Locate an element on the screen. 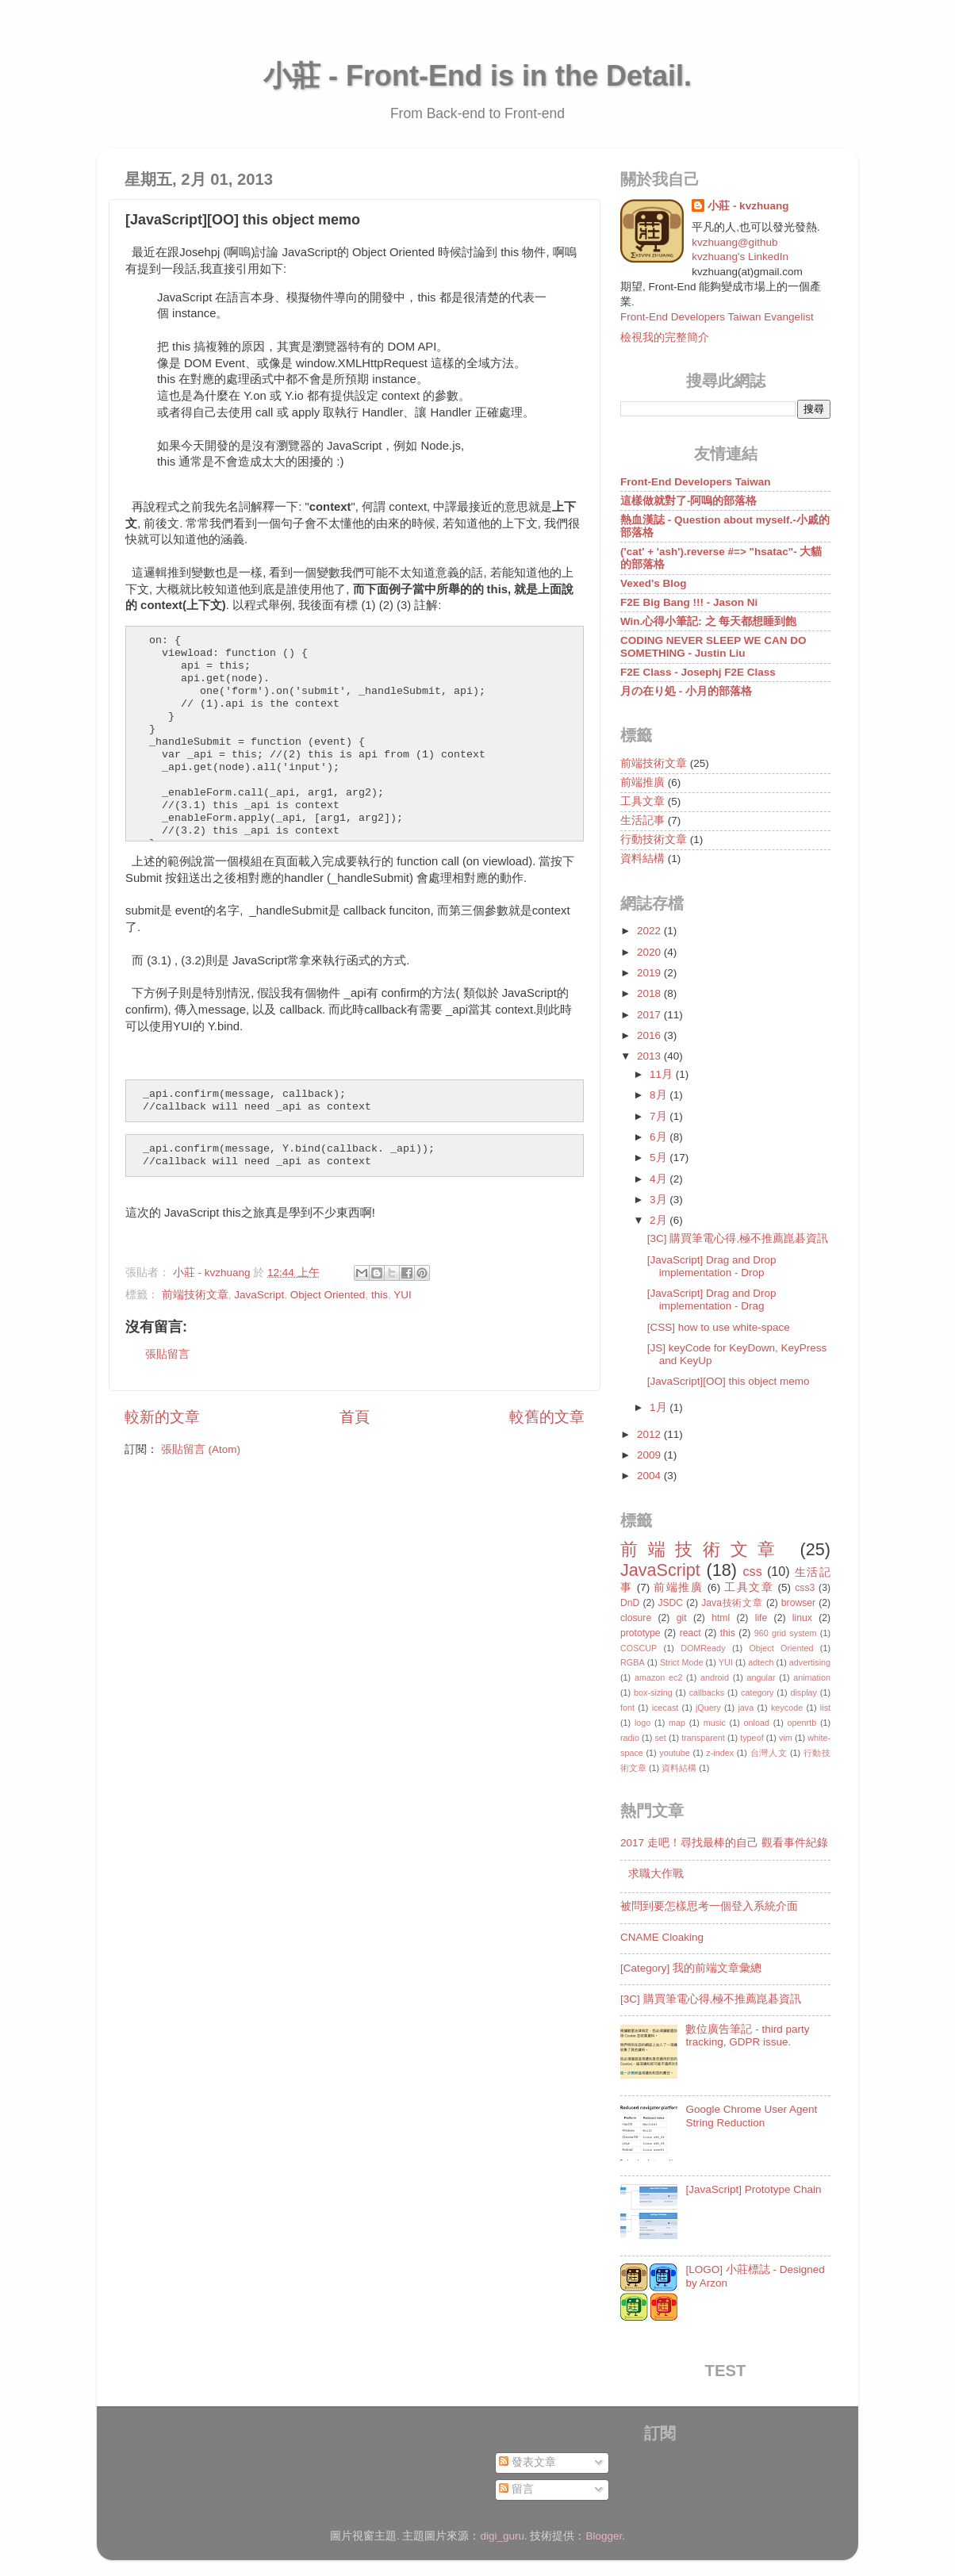  [JavaScript][OO] this object memo is located at coordinates (728, 1381).